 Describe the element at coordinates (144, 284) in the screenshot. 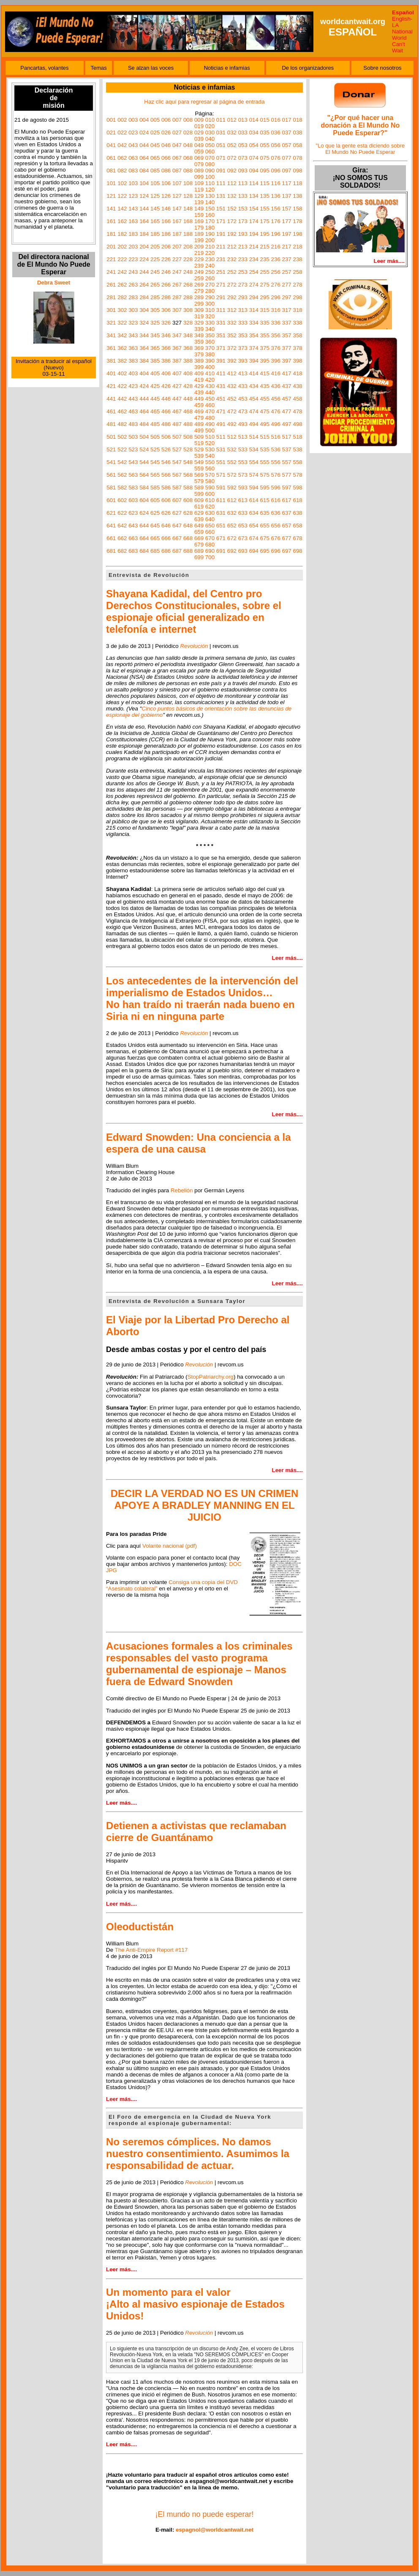

I see `264` at that location.